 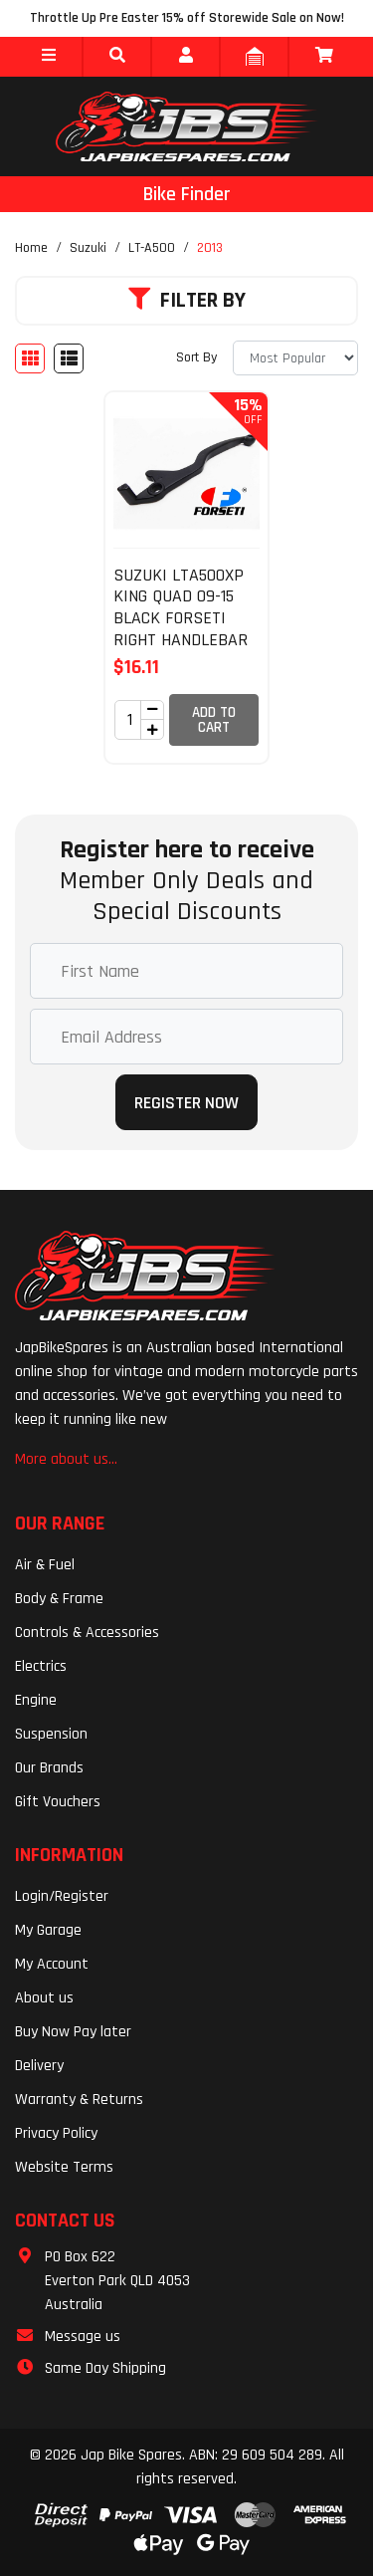 What do you see at coordinates (30, 358) in the screenshot?
I see `[Thumbnail view]` at bounding box center [30, 358].